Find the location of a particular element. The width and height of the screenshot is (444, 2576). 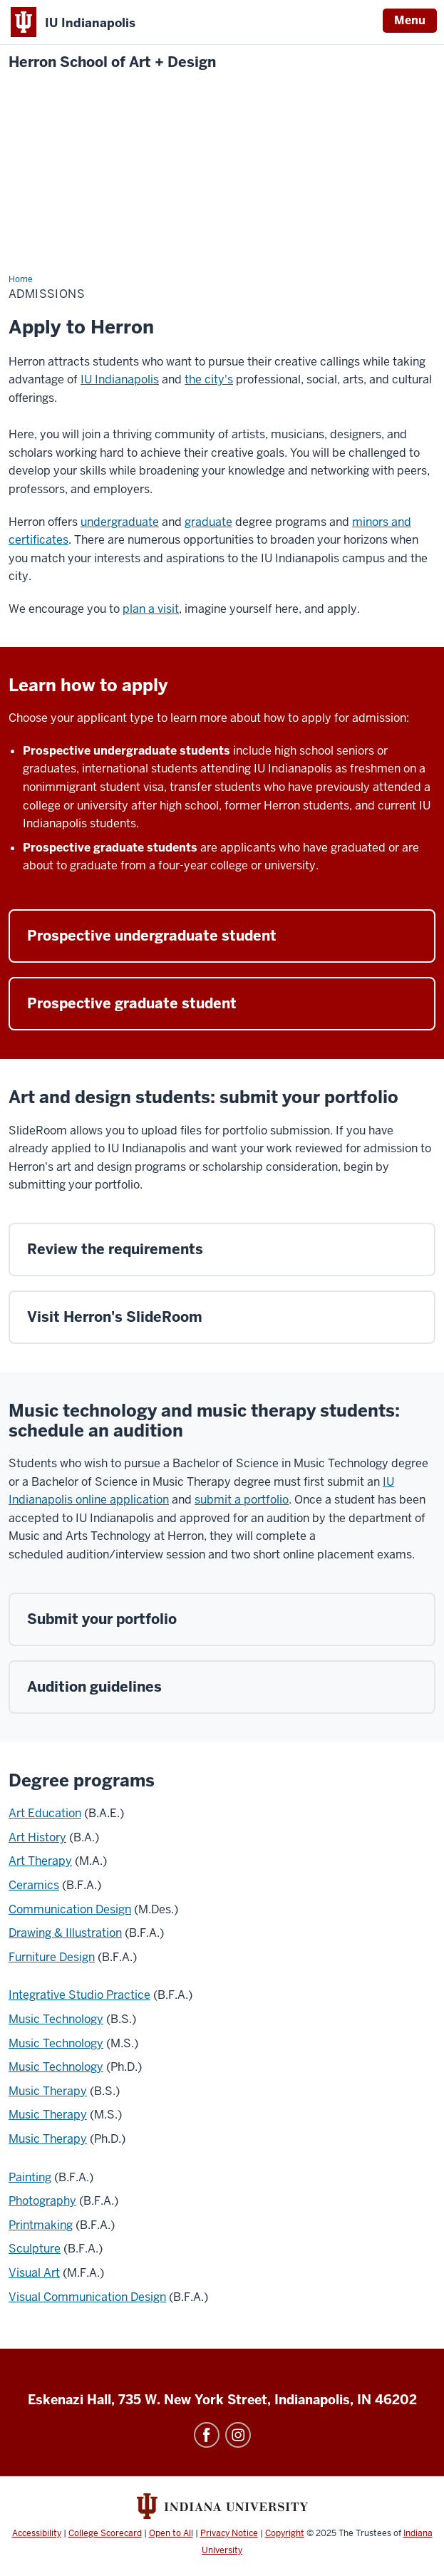

graduate is located at coordinates (208, 521).